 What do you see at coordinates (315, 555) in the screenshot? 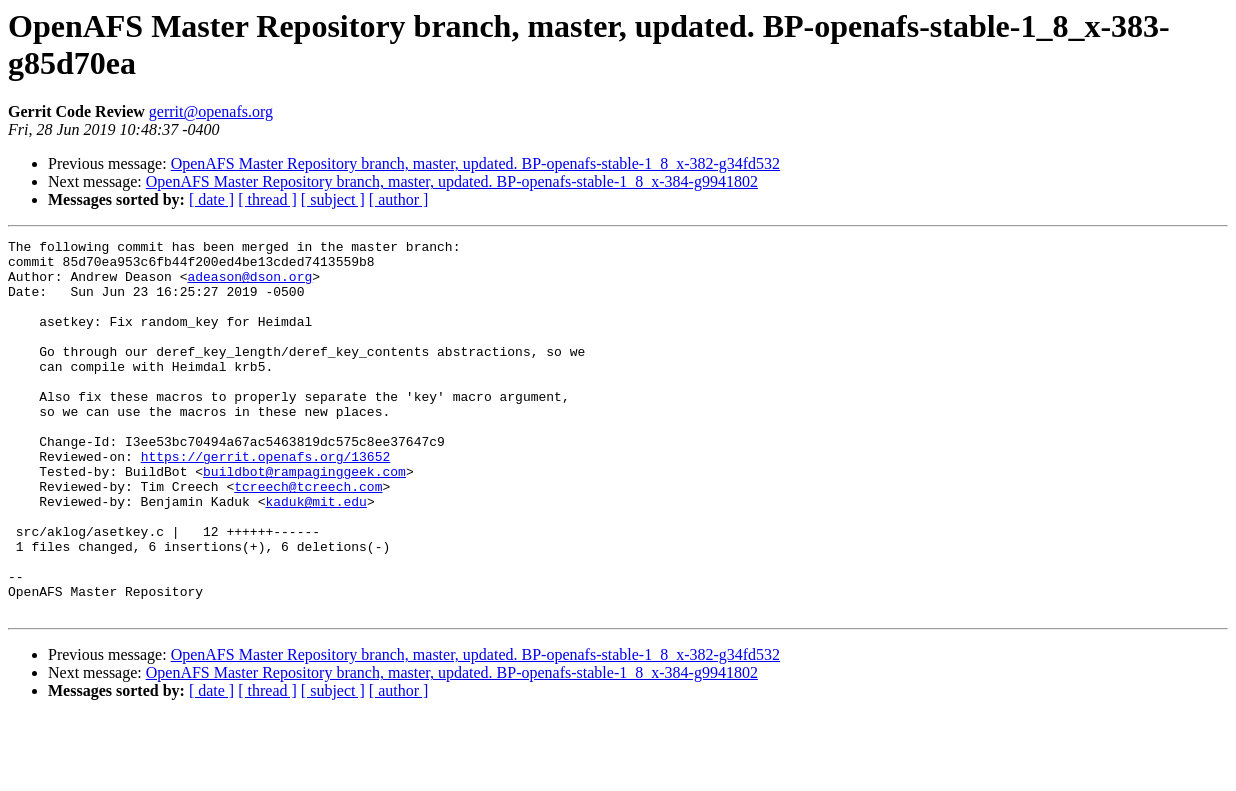
I see `kaduk@mit.edu` at bounding box center [315, 555].